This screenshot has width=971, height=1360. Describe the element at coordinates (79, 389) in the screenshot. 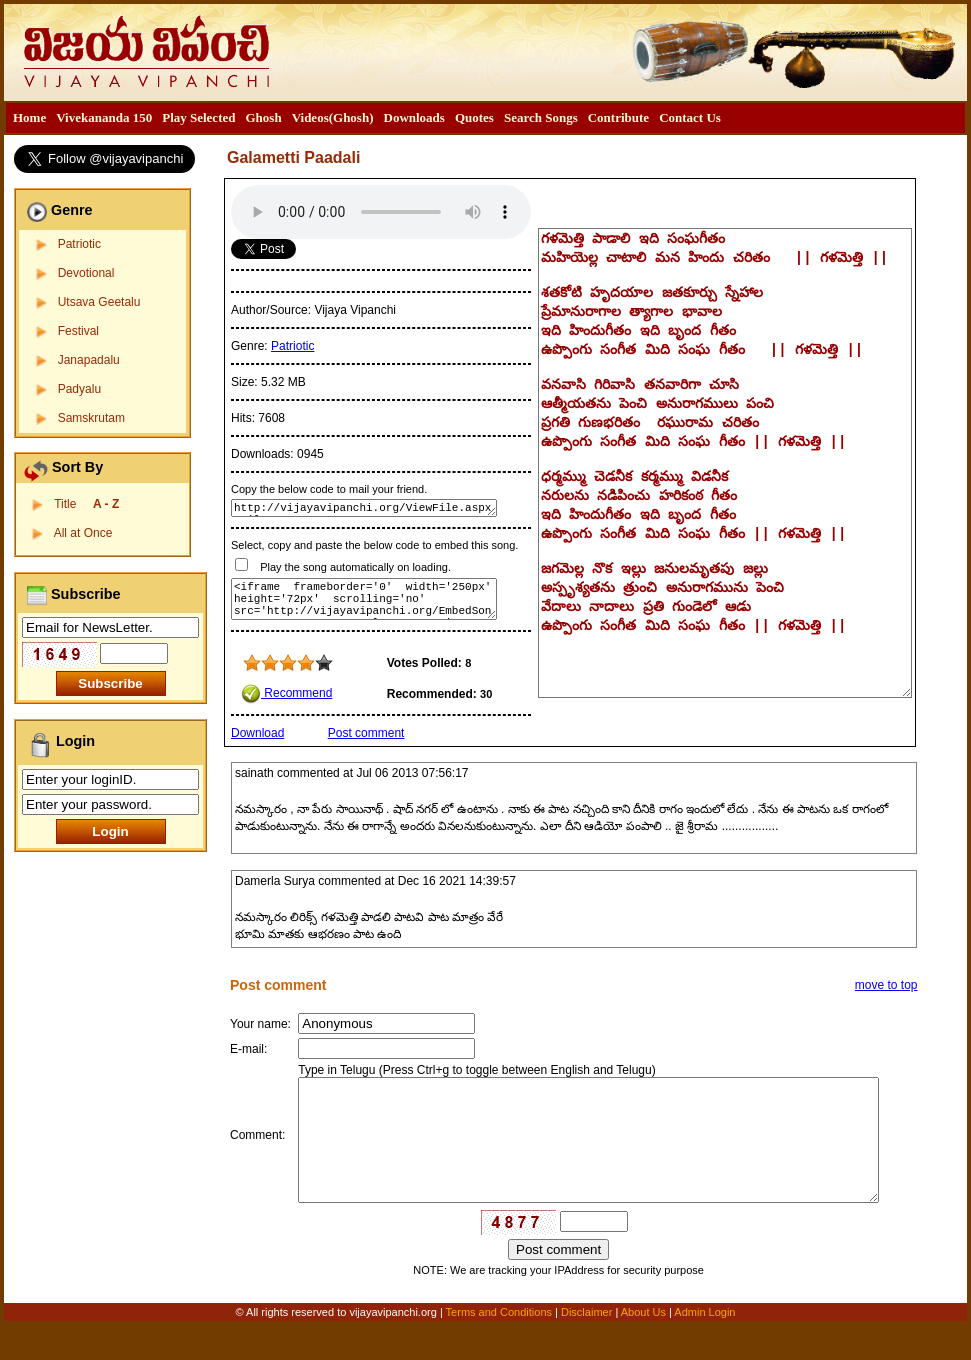

I see `Padyalu` at that location.